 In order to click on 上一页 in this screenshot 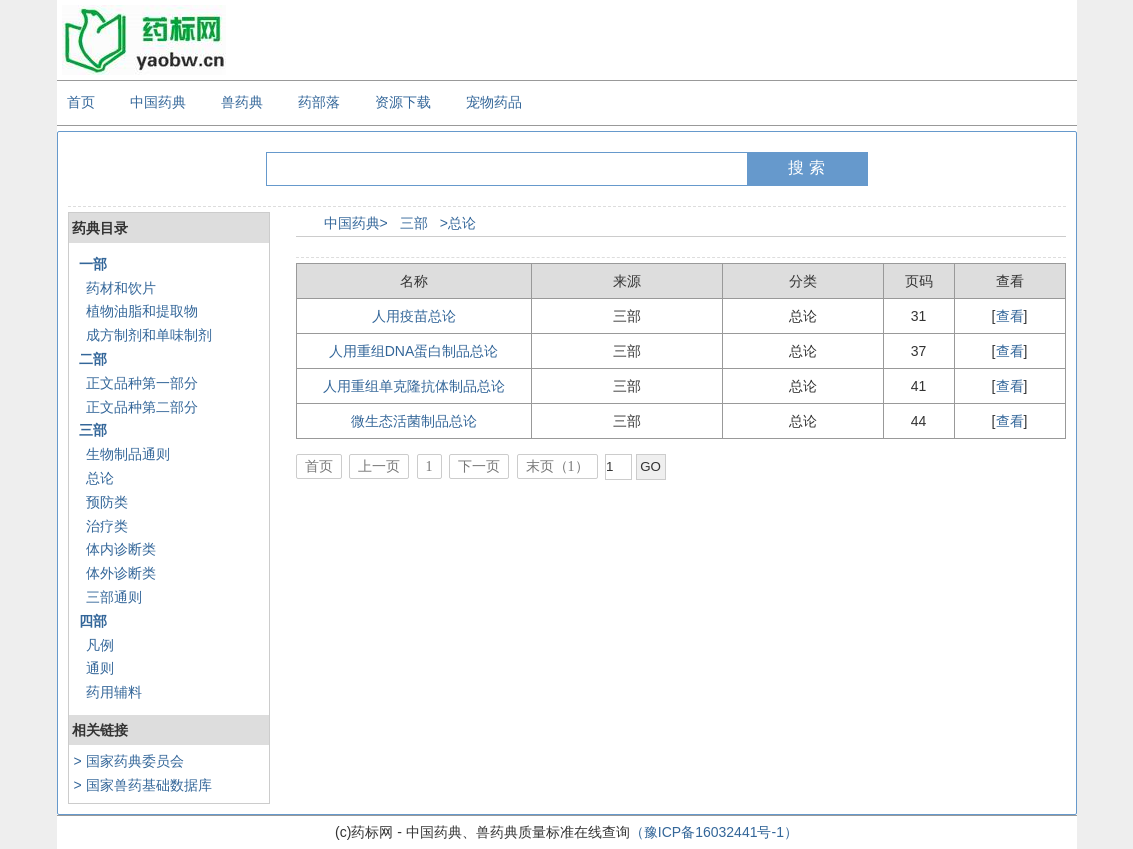, I will do `click(379, 466)`.